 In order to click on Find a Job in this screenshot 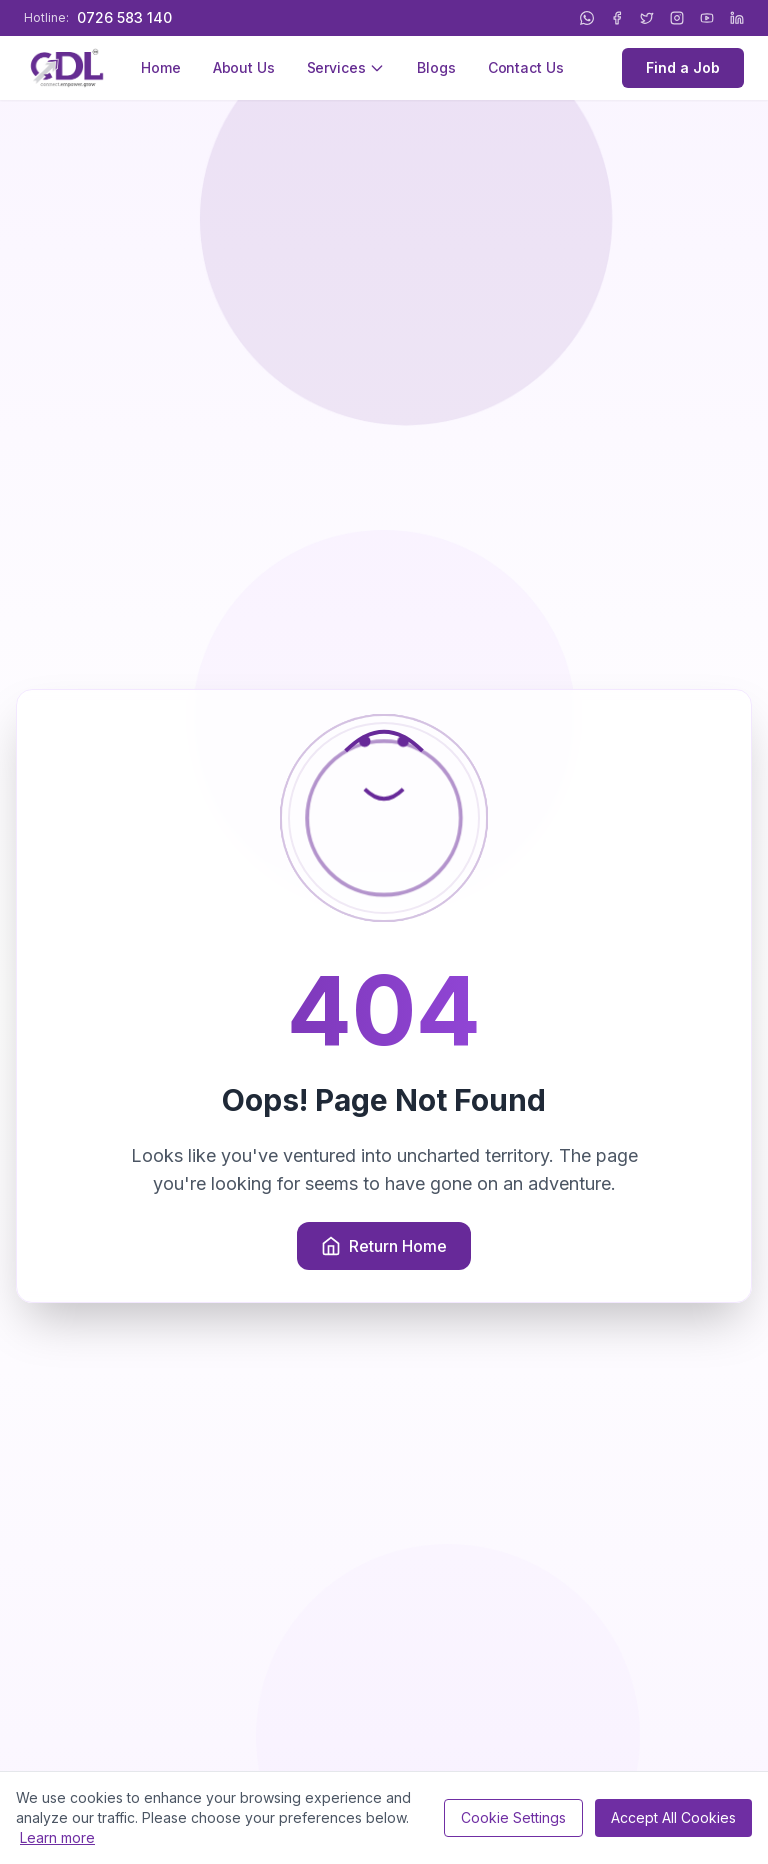, I will do `click(683, 67)`.